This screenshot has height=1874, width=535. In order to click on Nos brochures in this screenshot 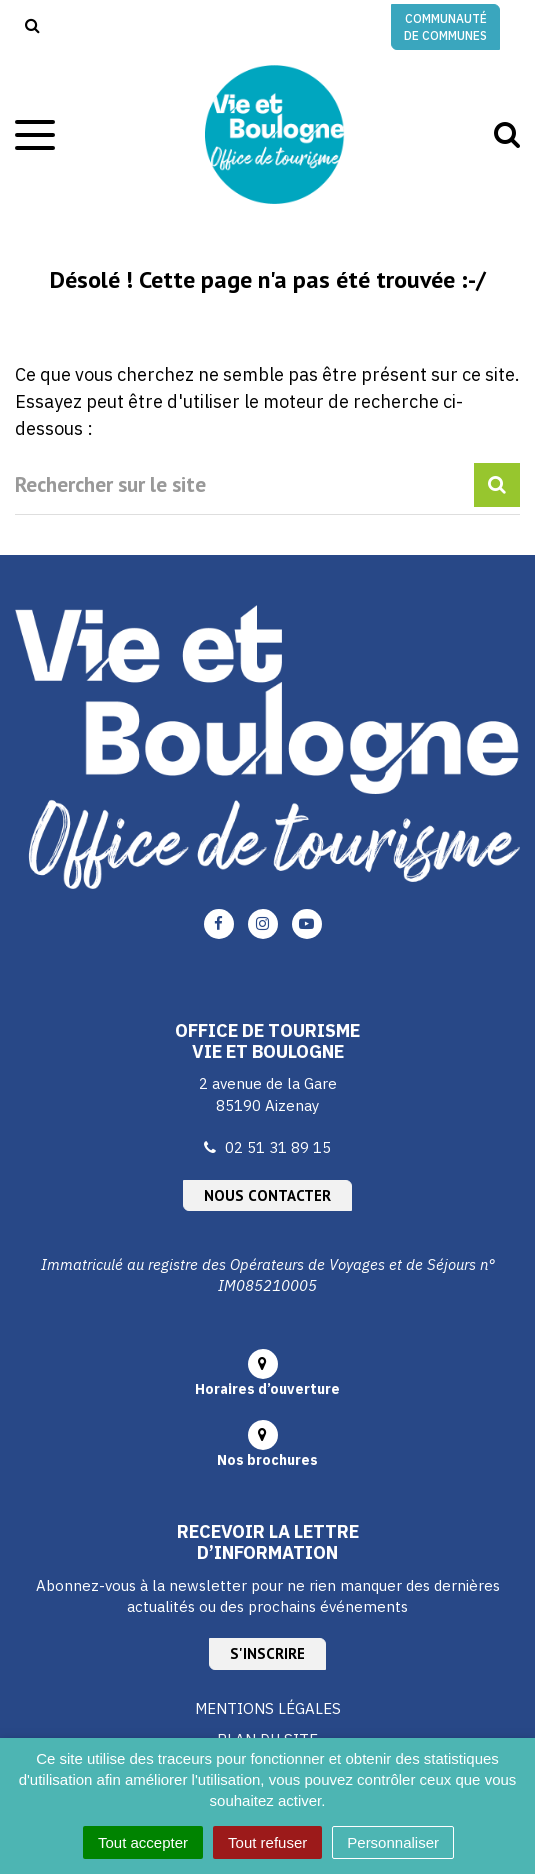, I will do `click(267, 1460)`.